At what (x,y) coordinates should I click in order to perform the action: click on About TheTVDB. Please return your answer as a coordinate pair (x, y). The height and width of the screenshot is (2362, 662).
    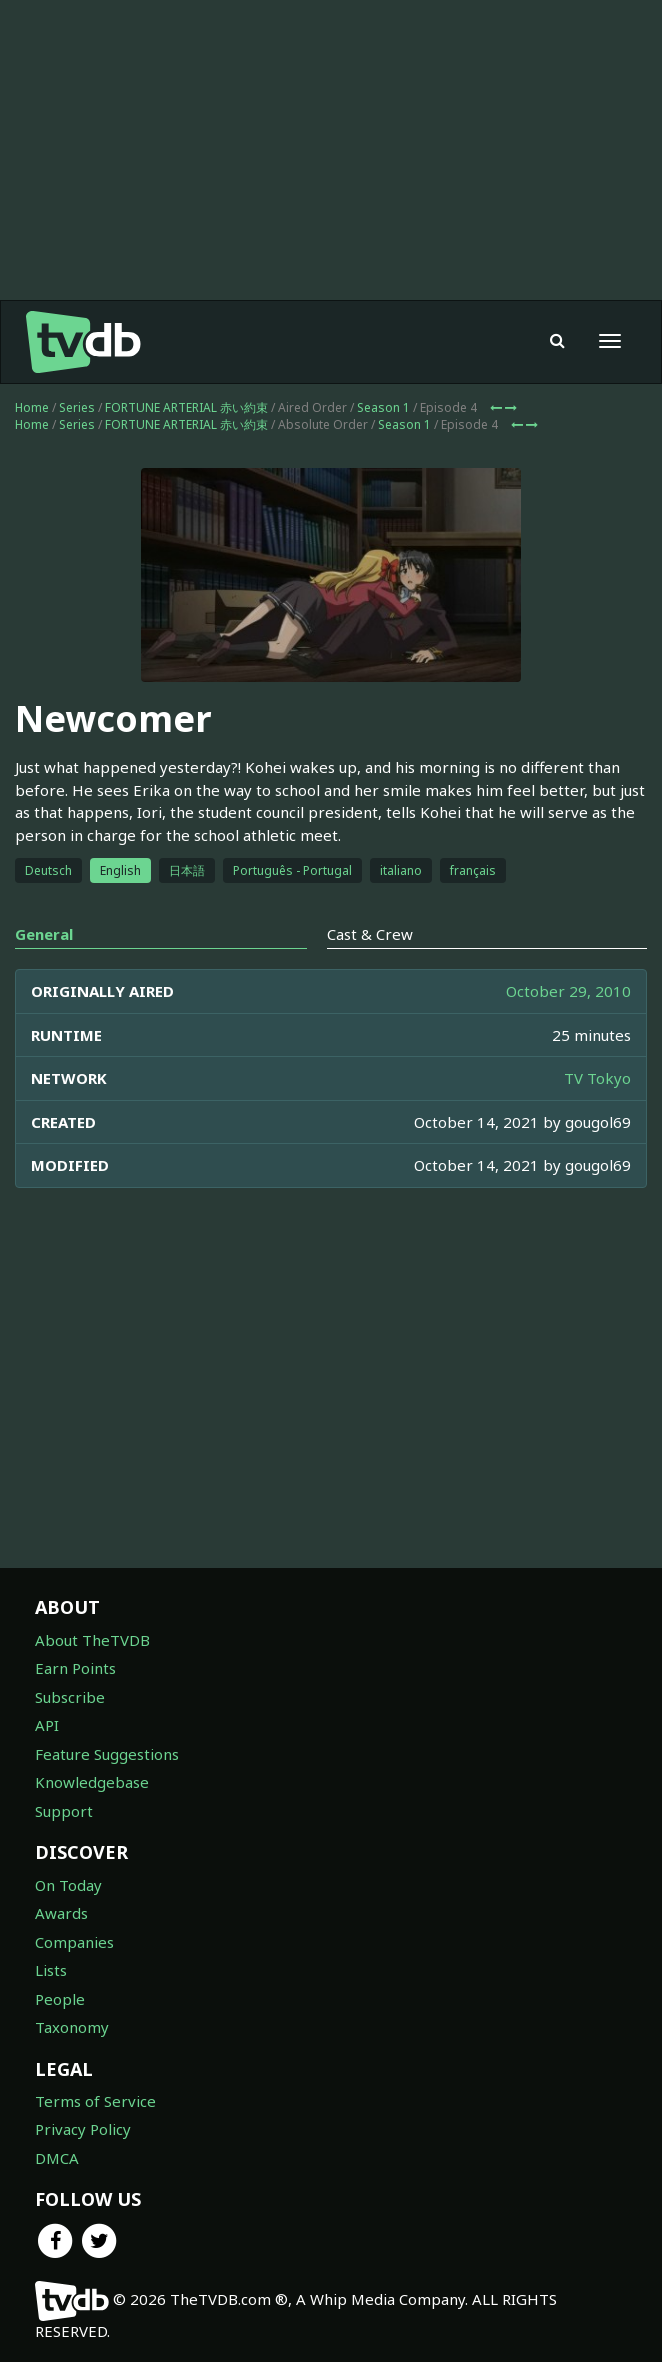
    Looking at the image, I should click on (92, 1640).